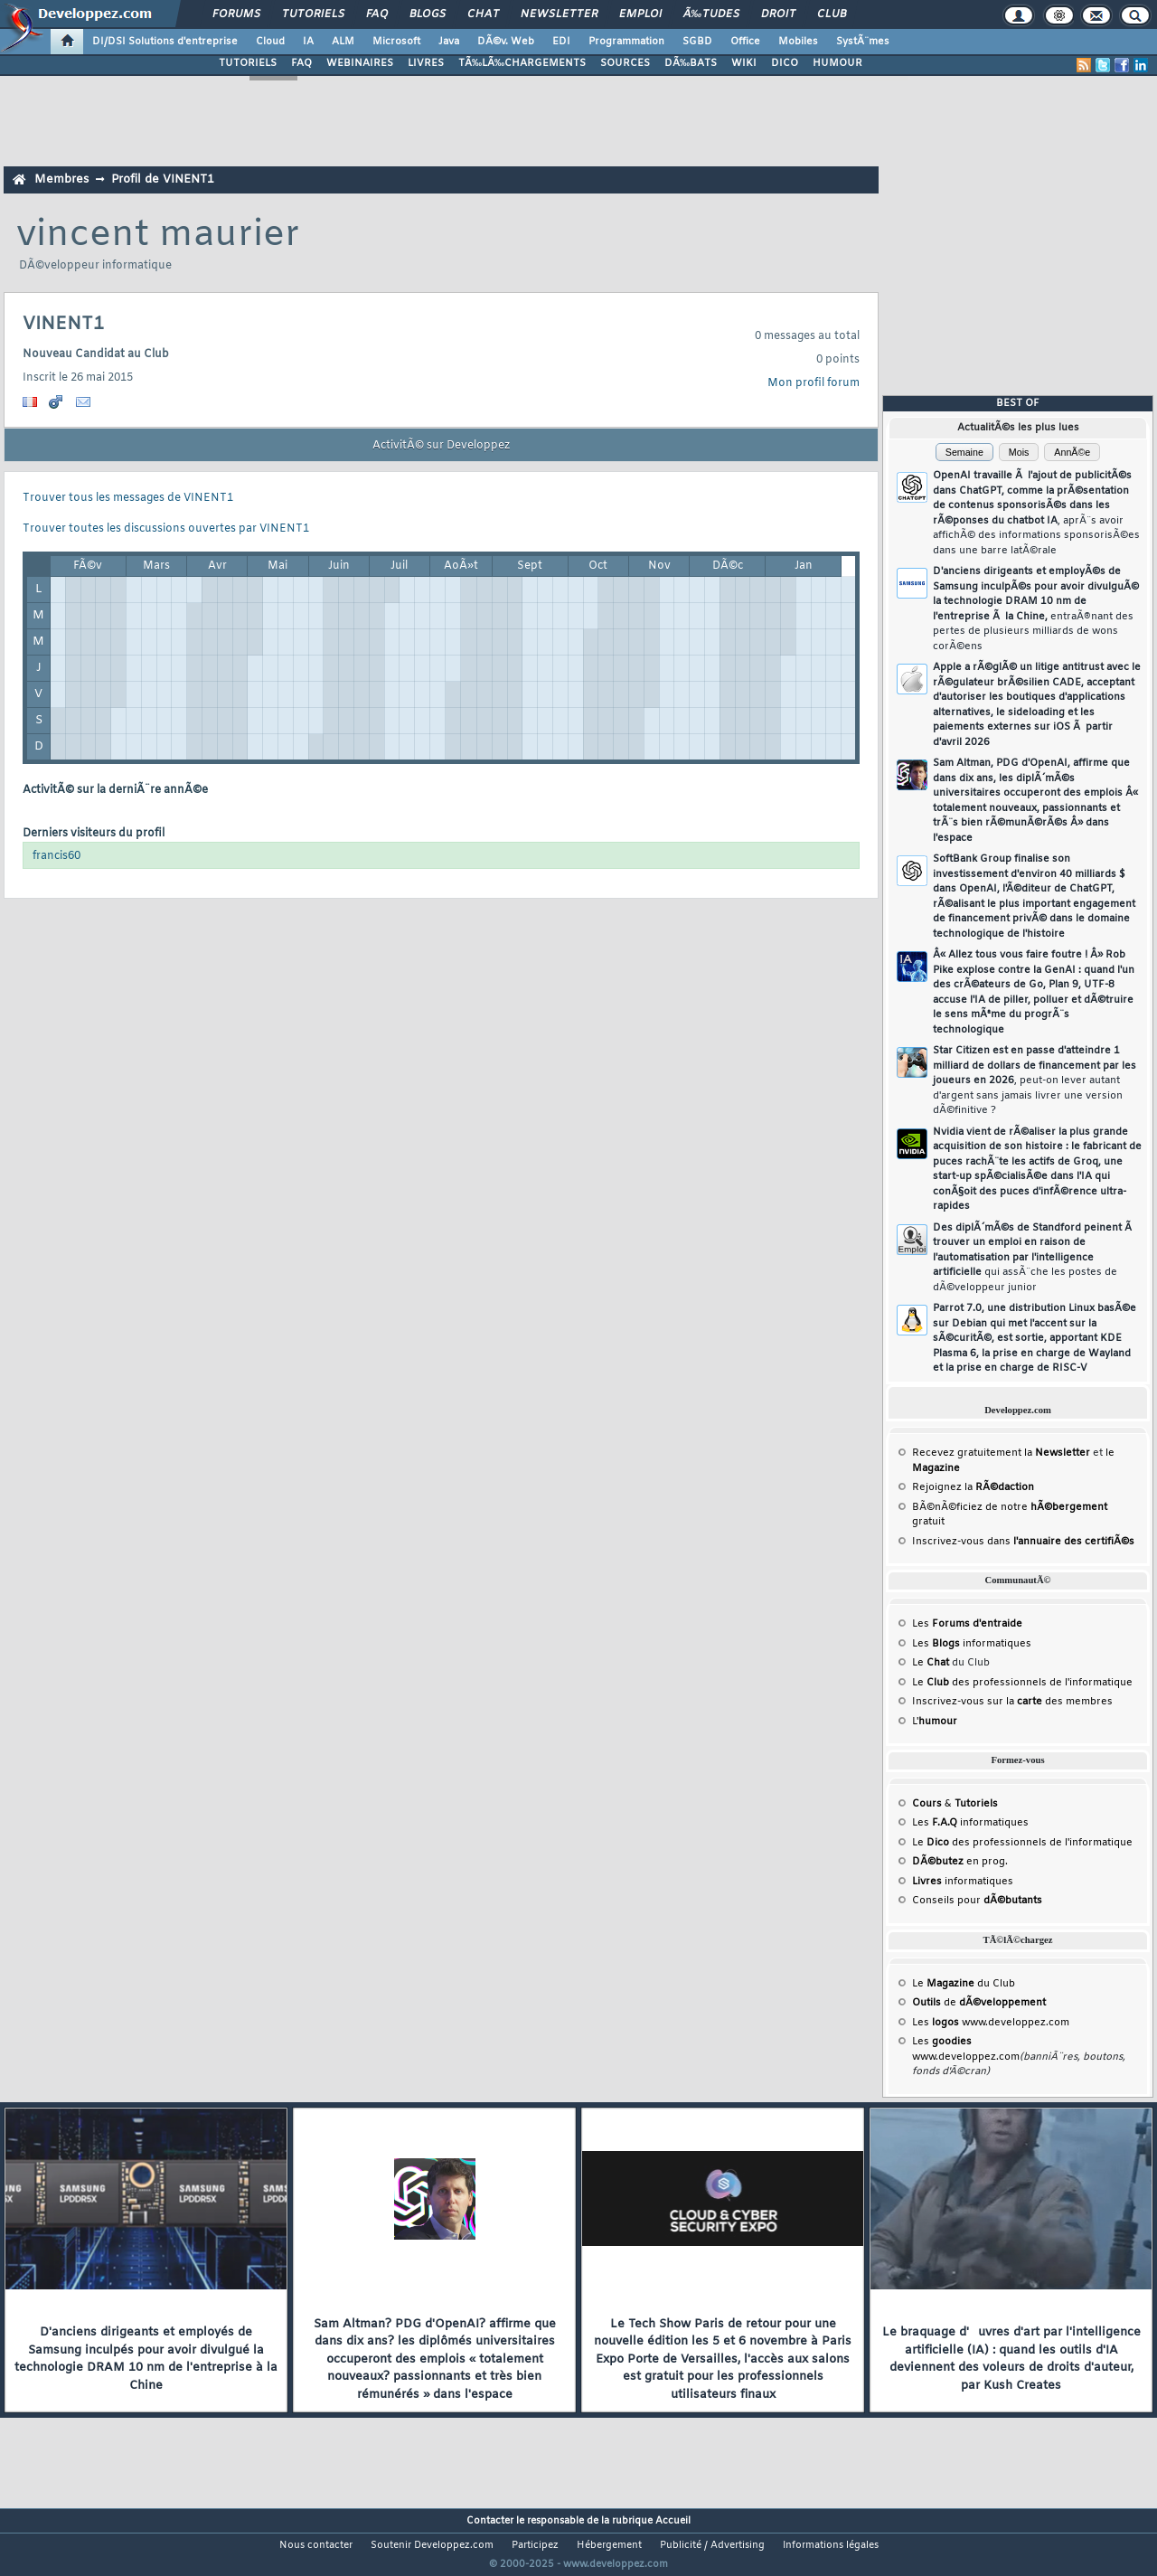  What do you see at coordinates (522, 63) in the screenshot?
I see `TÃ‰LÃ‰CHARGEMENTS` at bounding box center [522, 63].